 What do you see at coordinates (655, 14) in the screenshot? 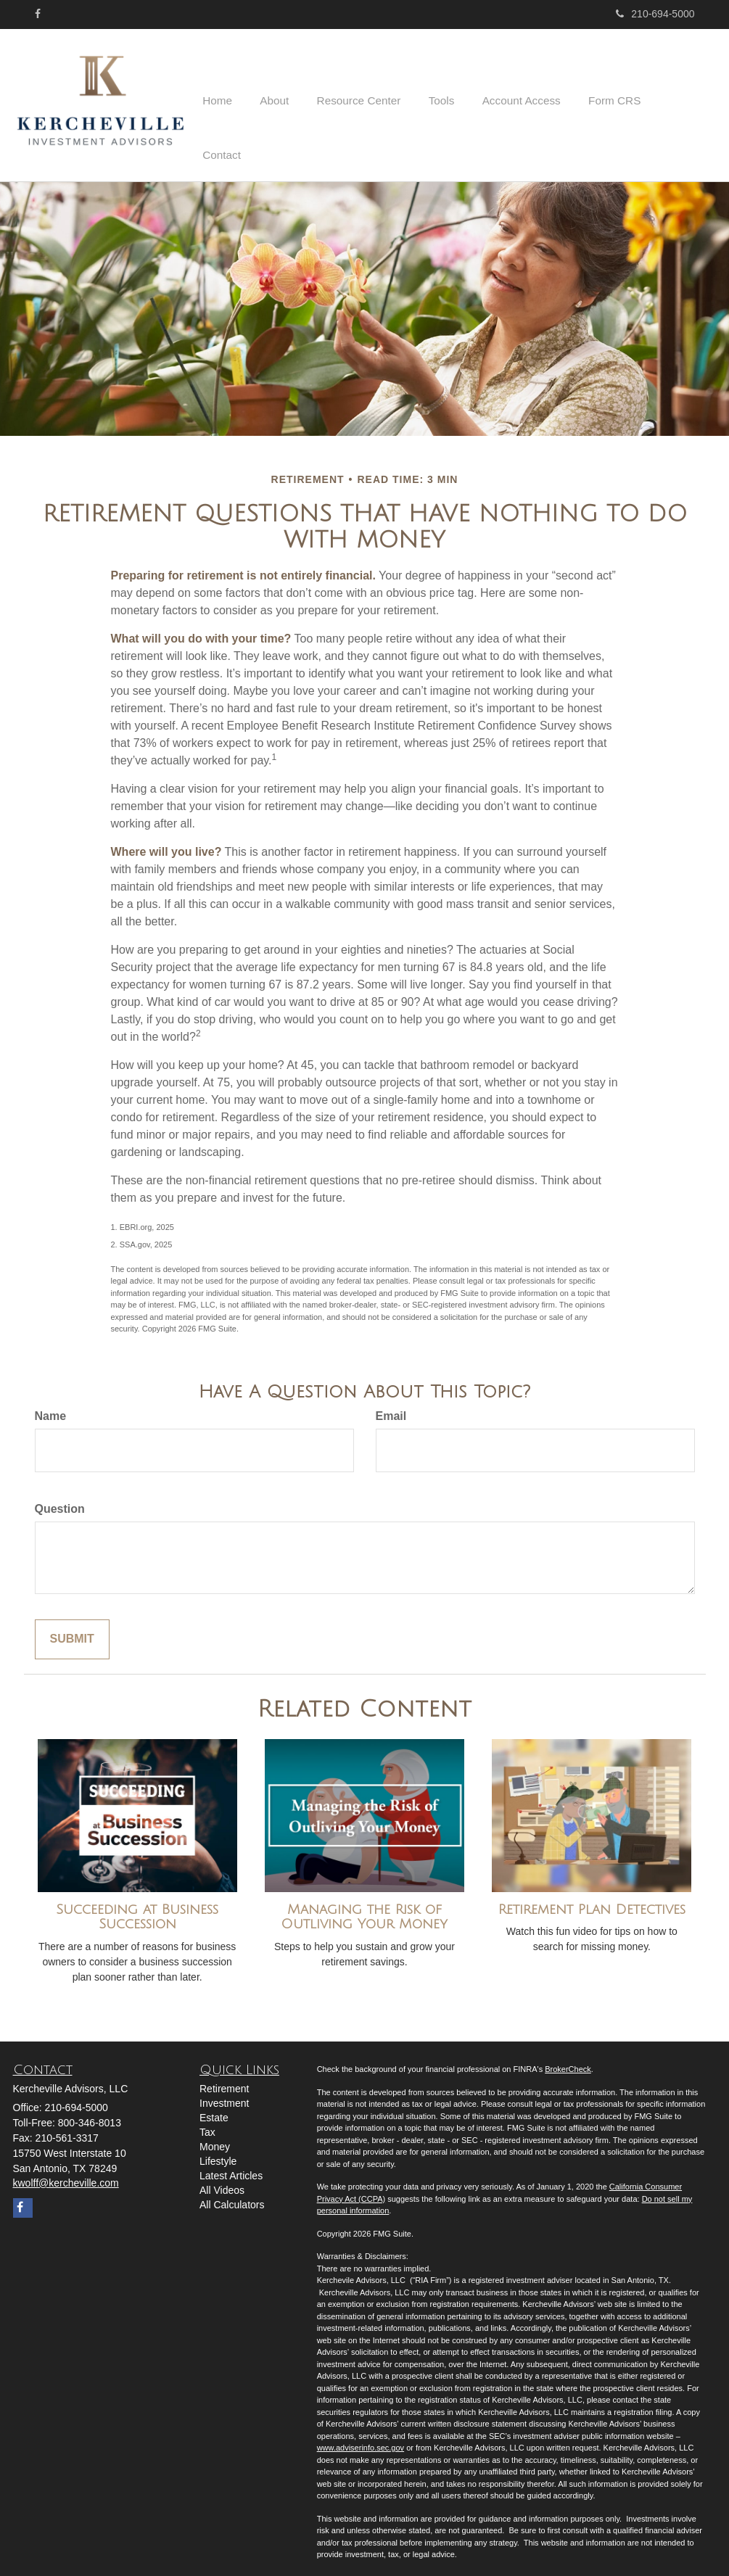
I see `210-694-5000` at bounding box center [655, 14].